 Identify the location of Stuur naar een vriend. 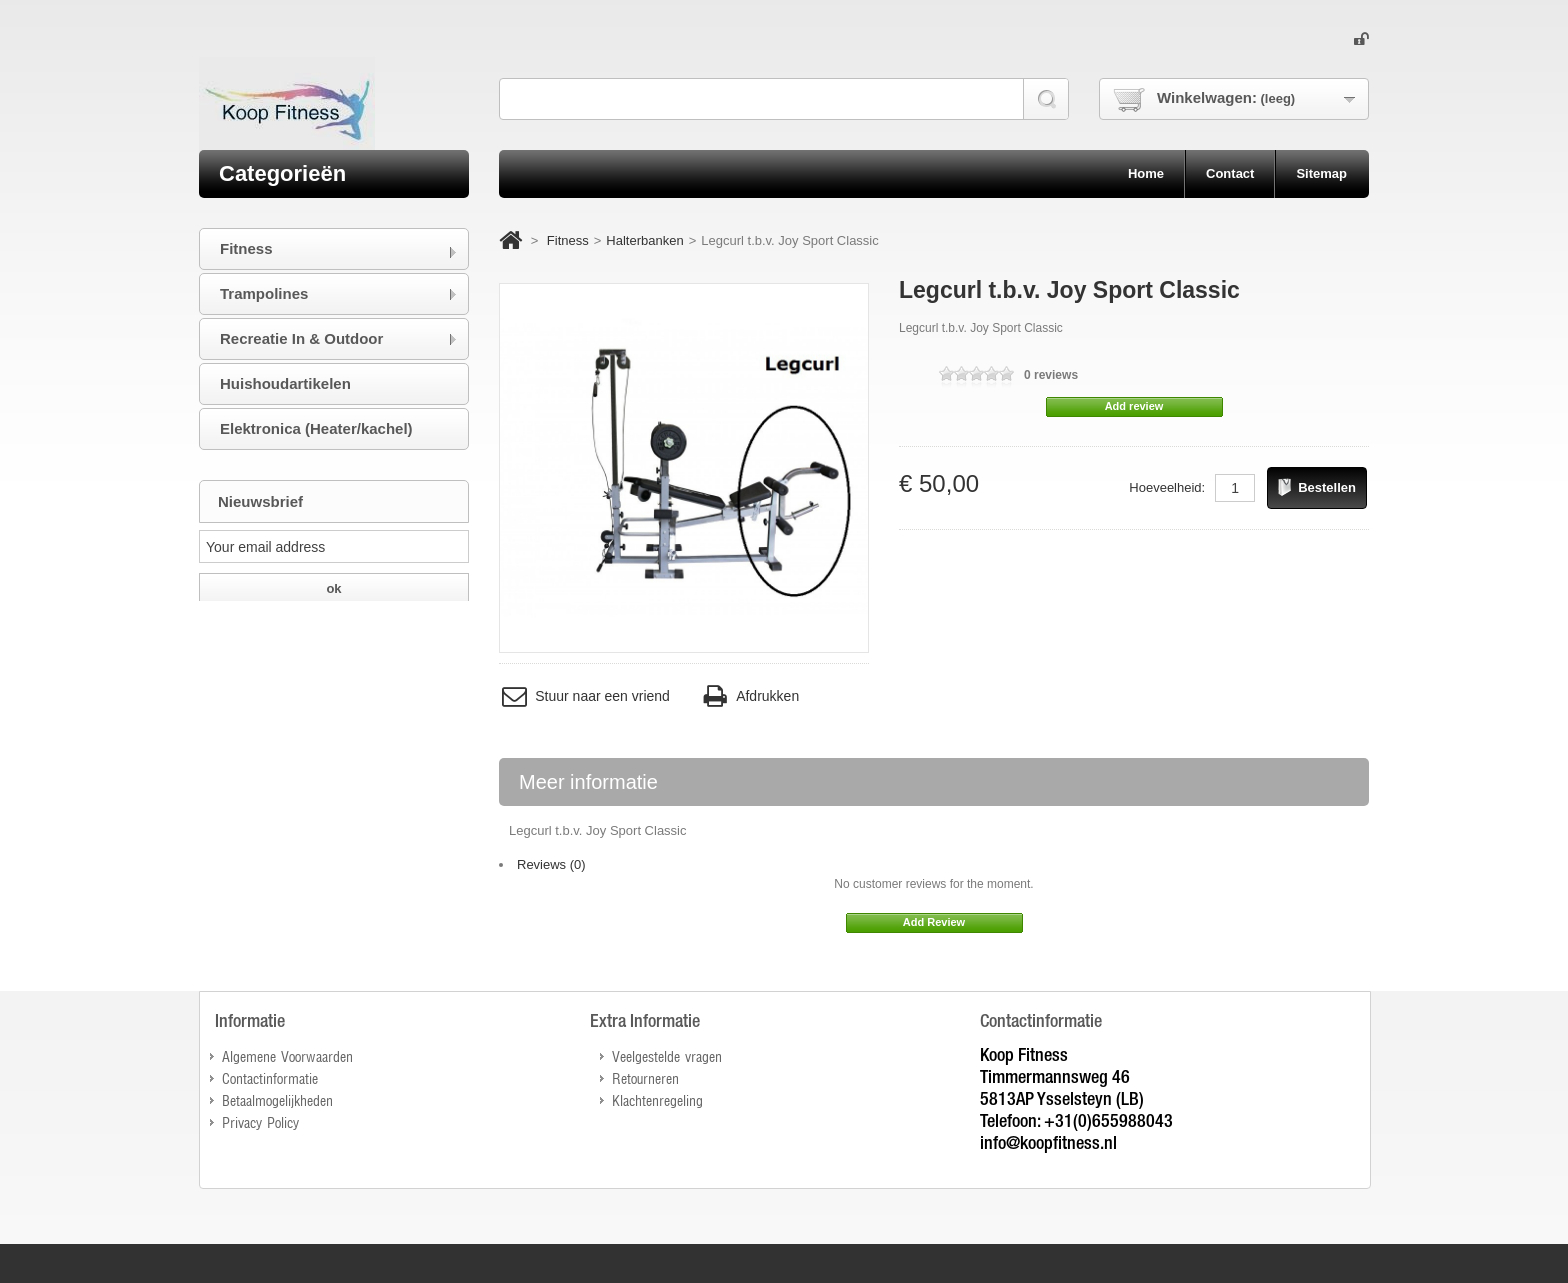
(584, 696).